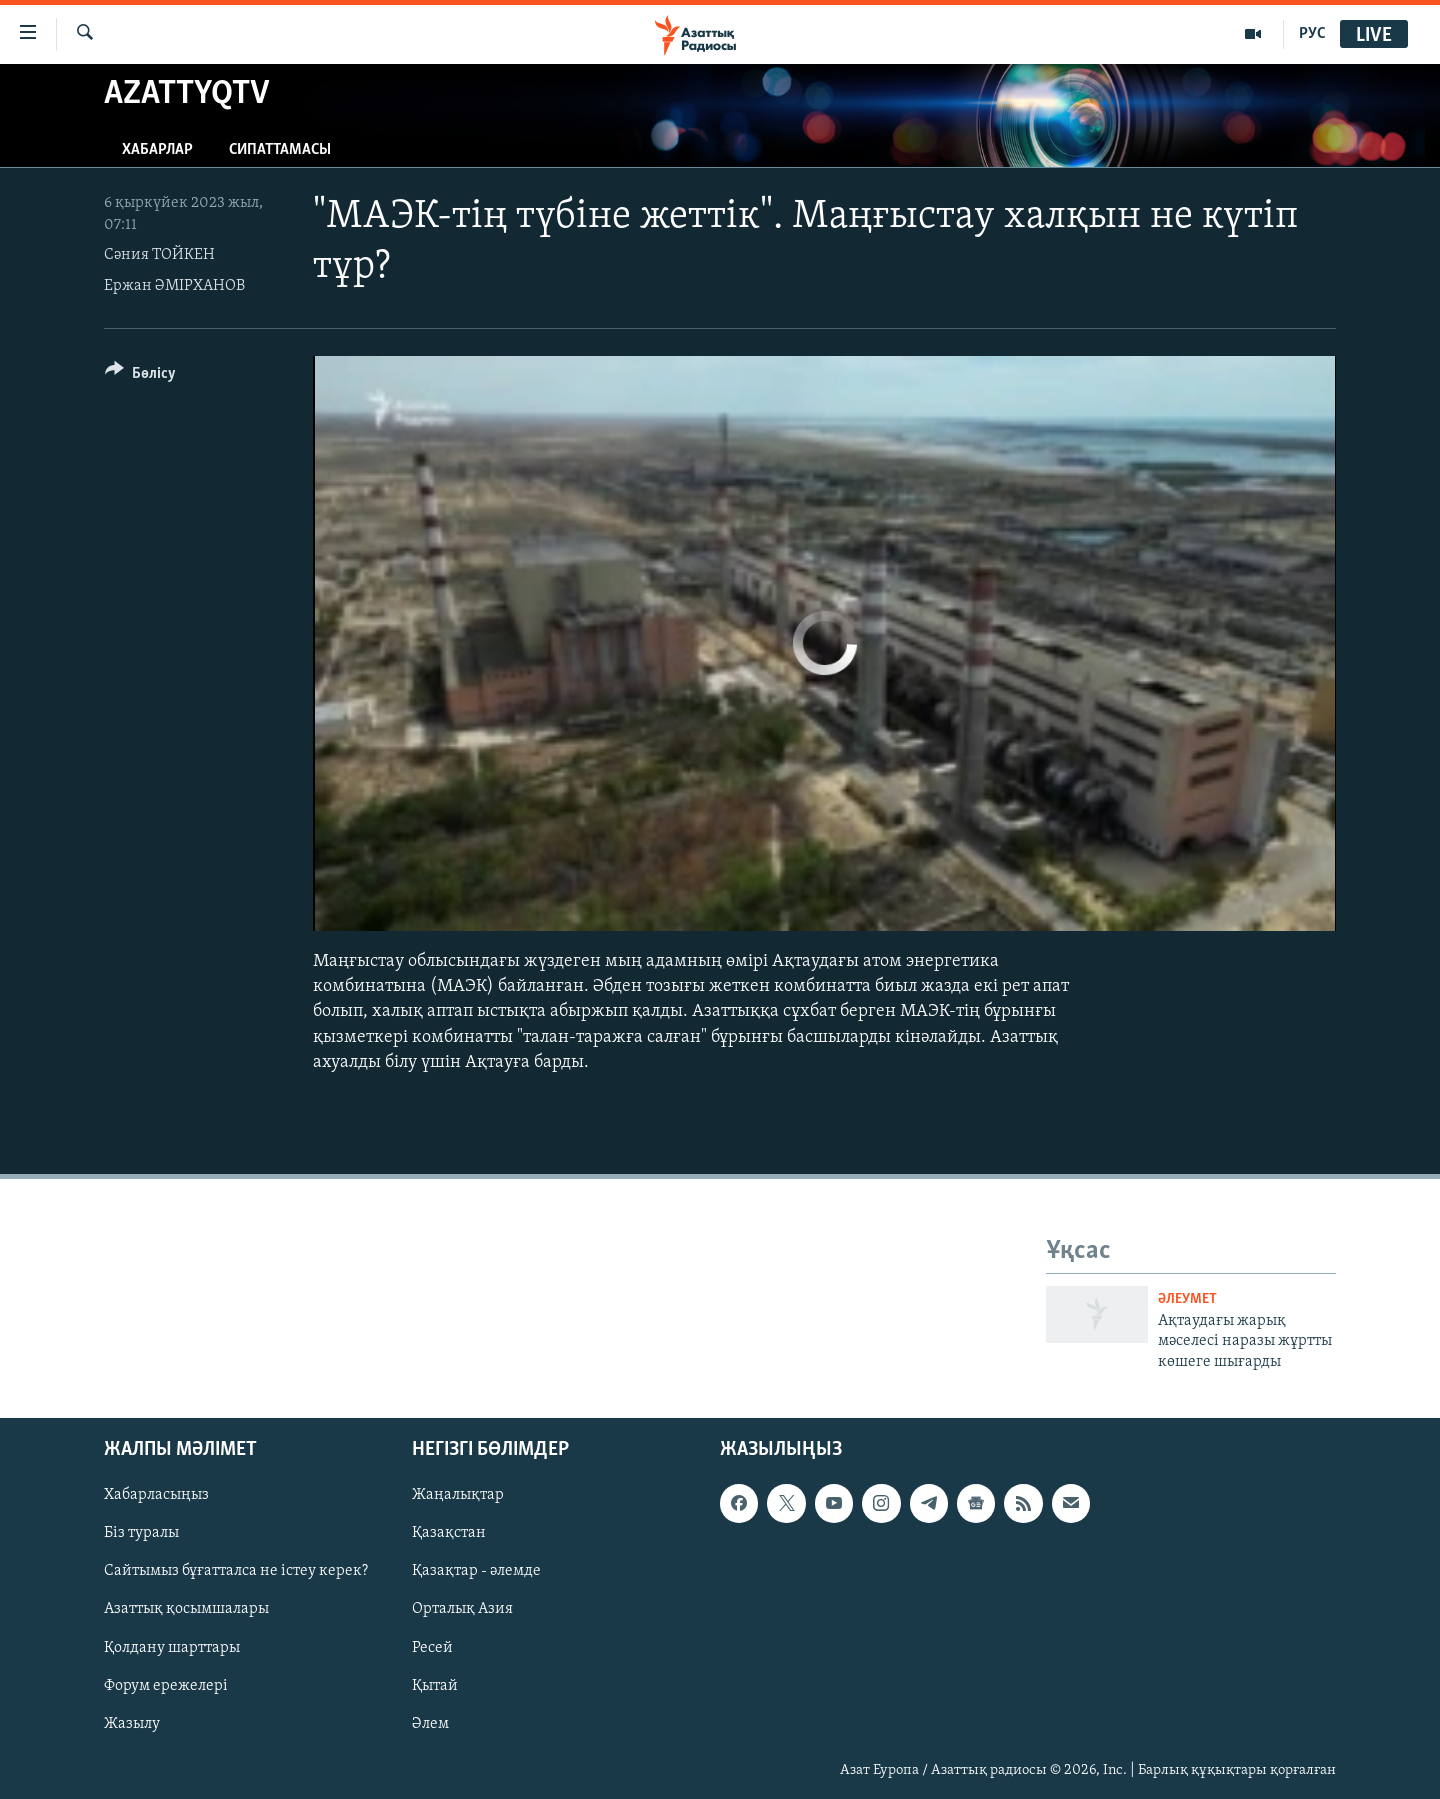  What do you see at coordinates (174, 286) in the screenshot?
I see `Ержан ӘМІРХАНОВ` at bounding box center [174, 286].